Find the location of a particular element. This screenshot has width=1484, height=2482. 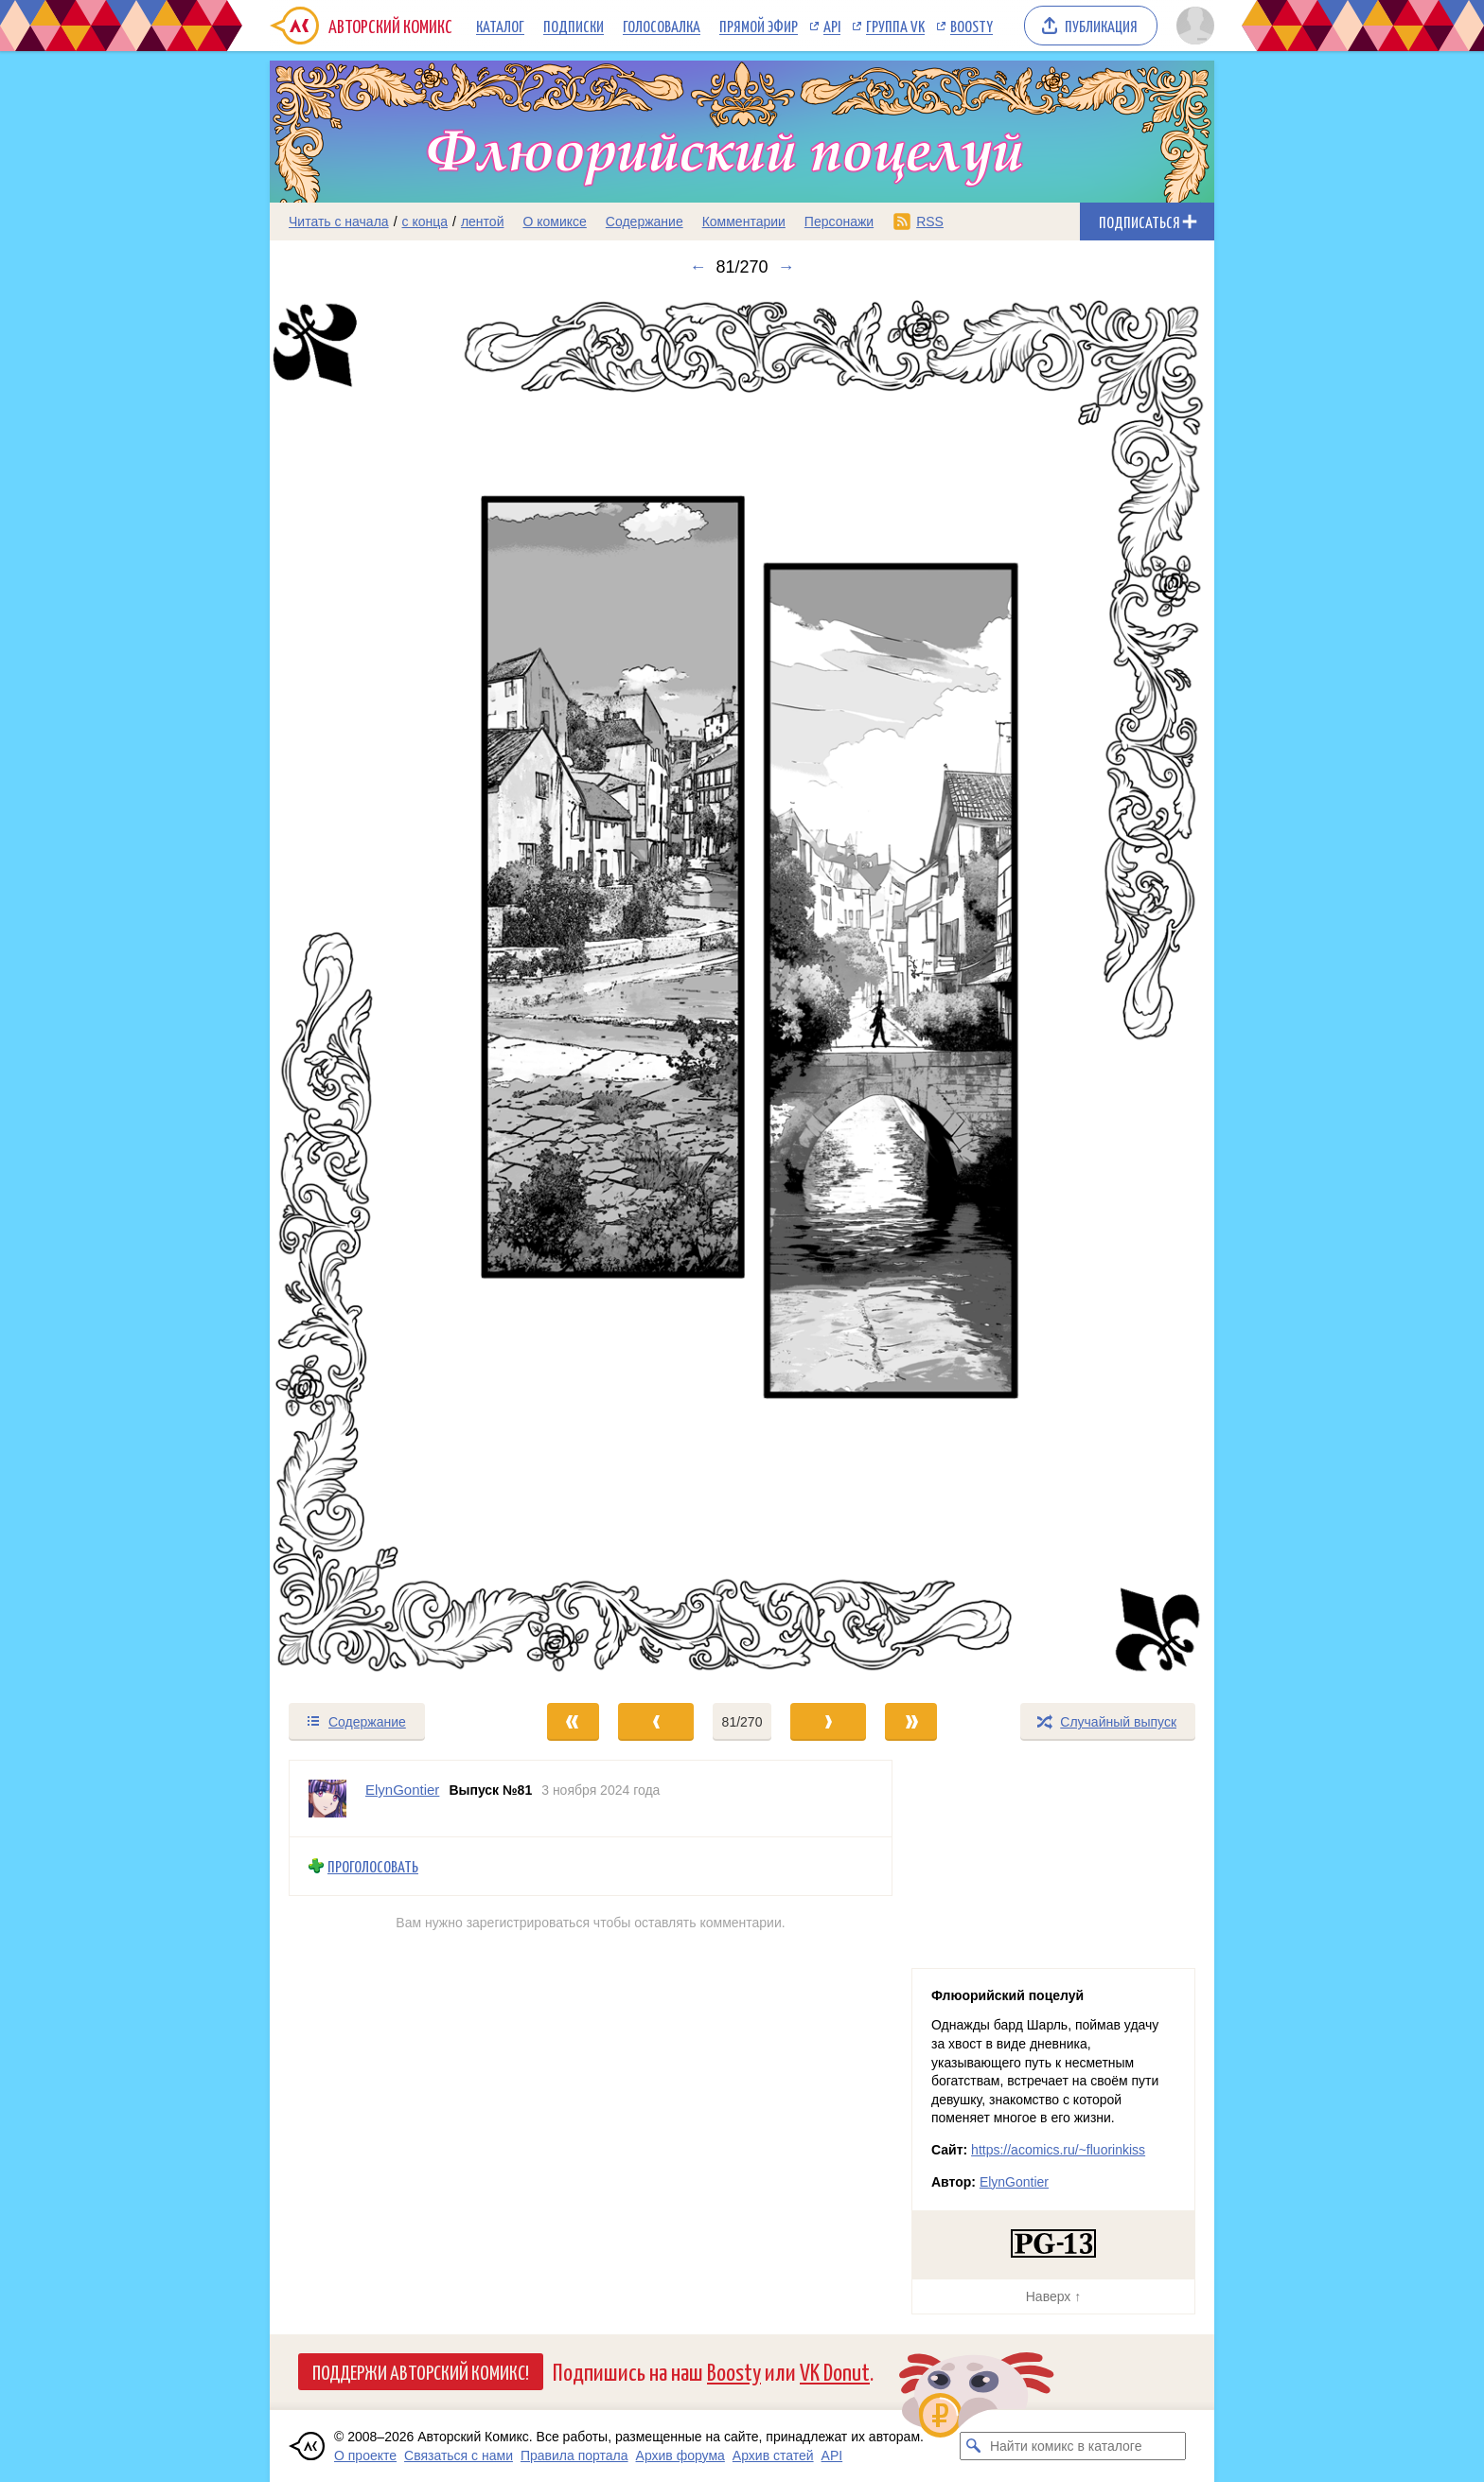

[Переход к следующему выпуску] is located at coordinates (742, 989).